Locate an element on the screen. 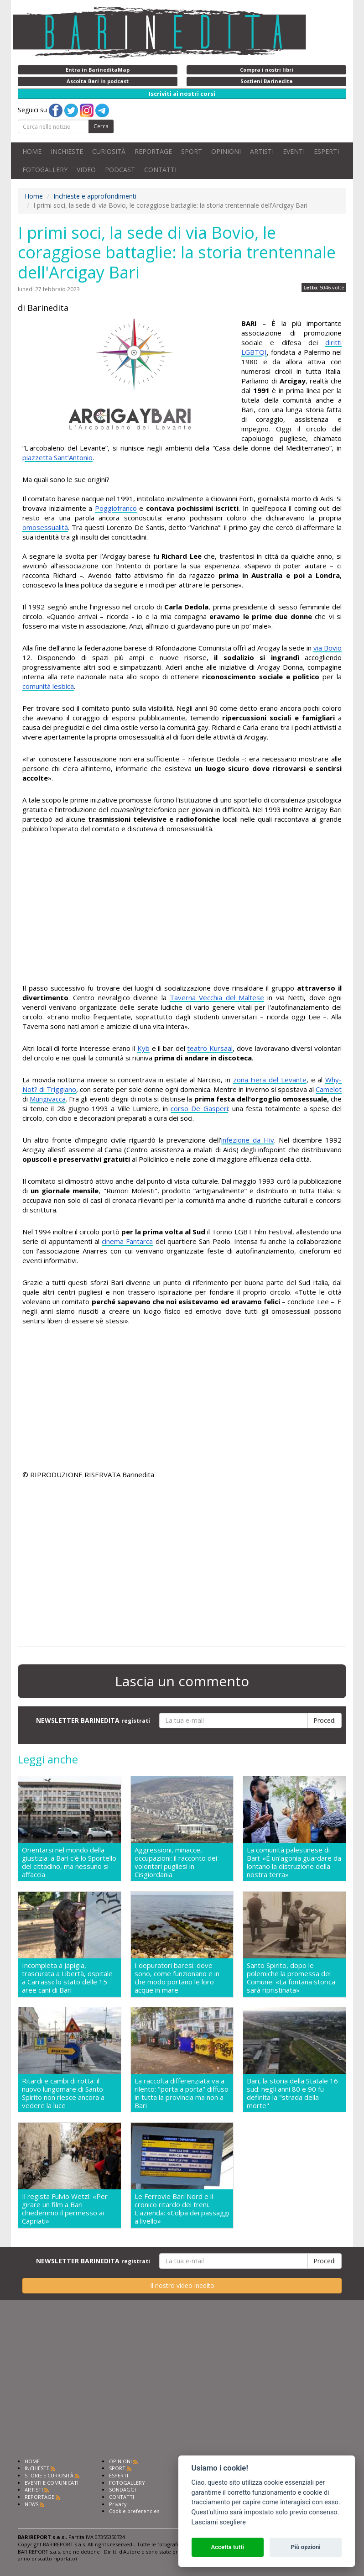  HOME is located at coordinates (32, 151).